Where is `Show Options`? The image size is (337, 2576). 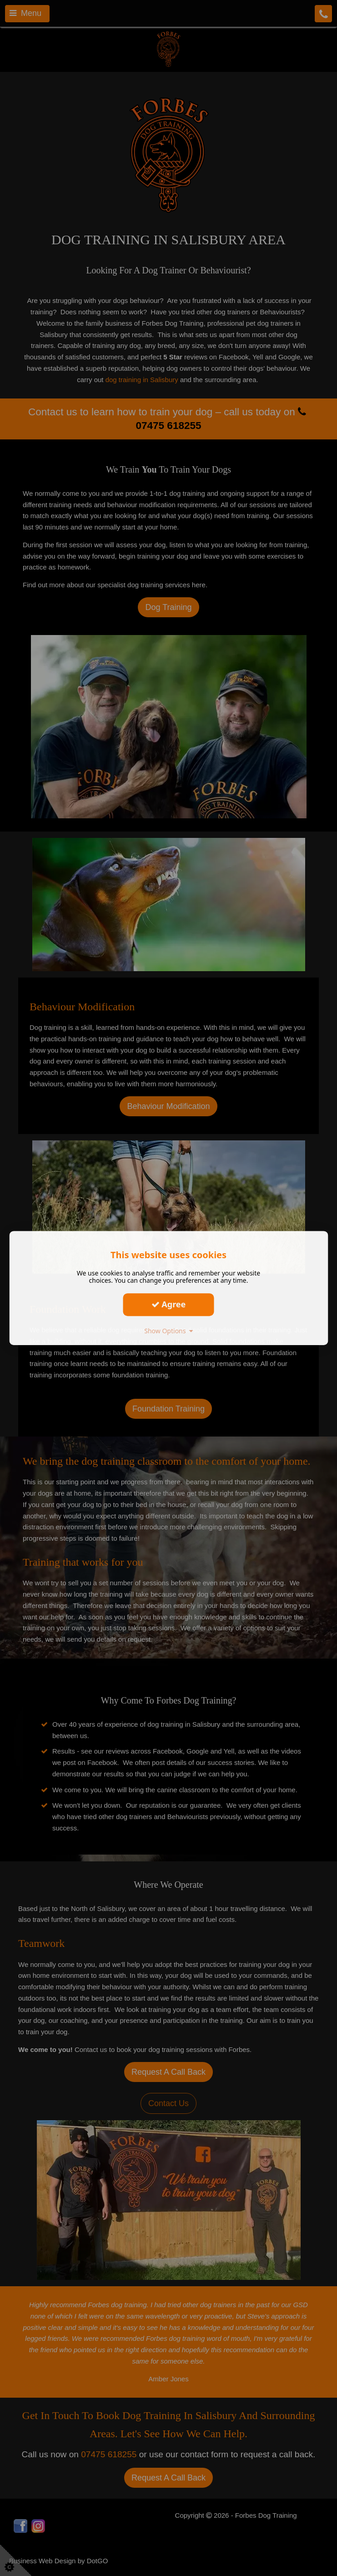 Show Options is located at coordinates (168, 1330).